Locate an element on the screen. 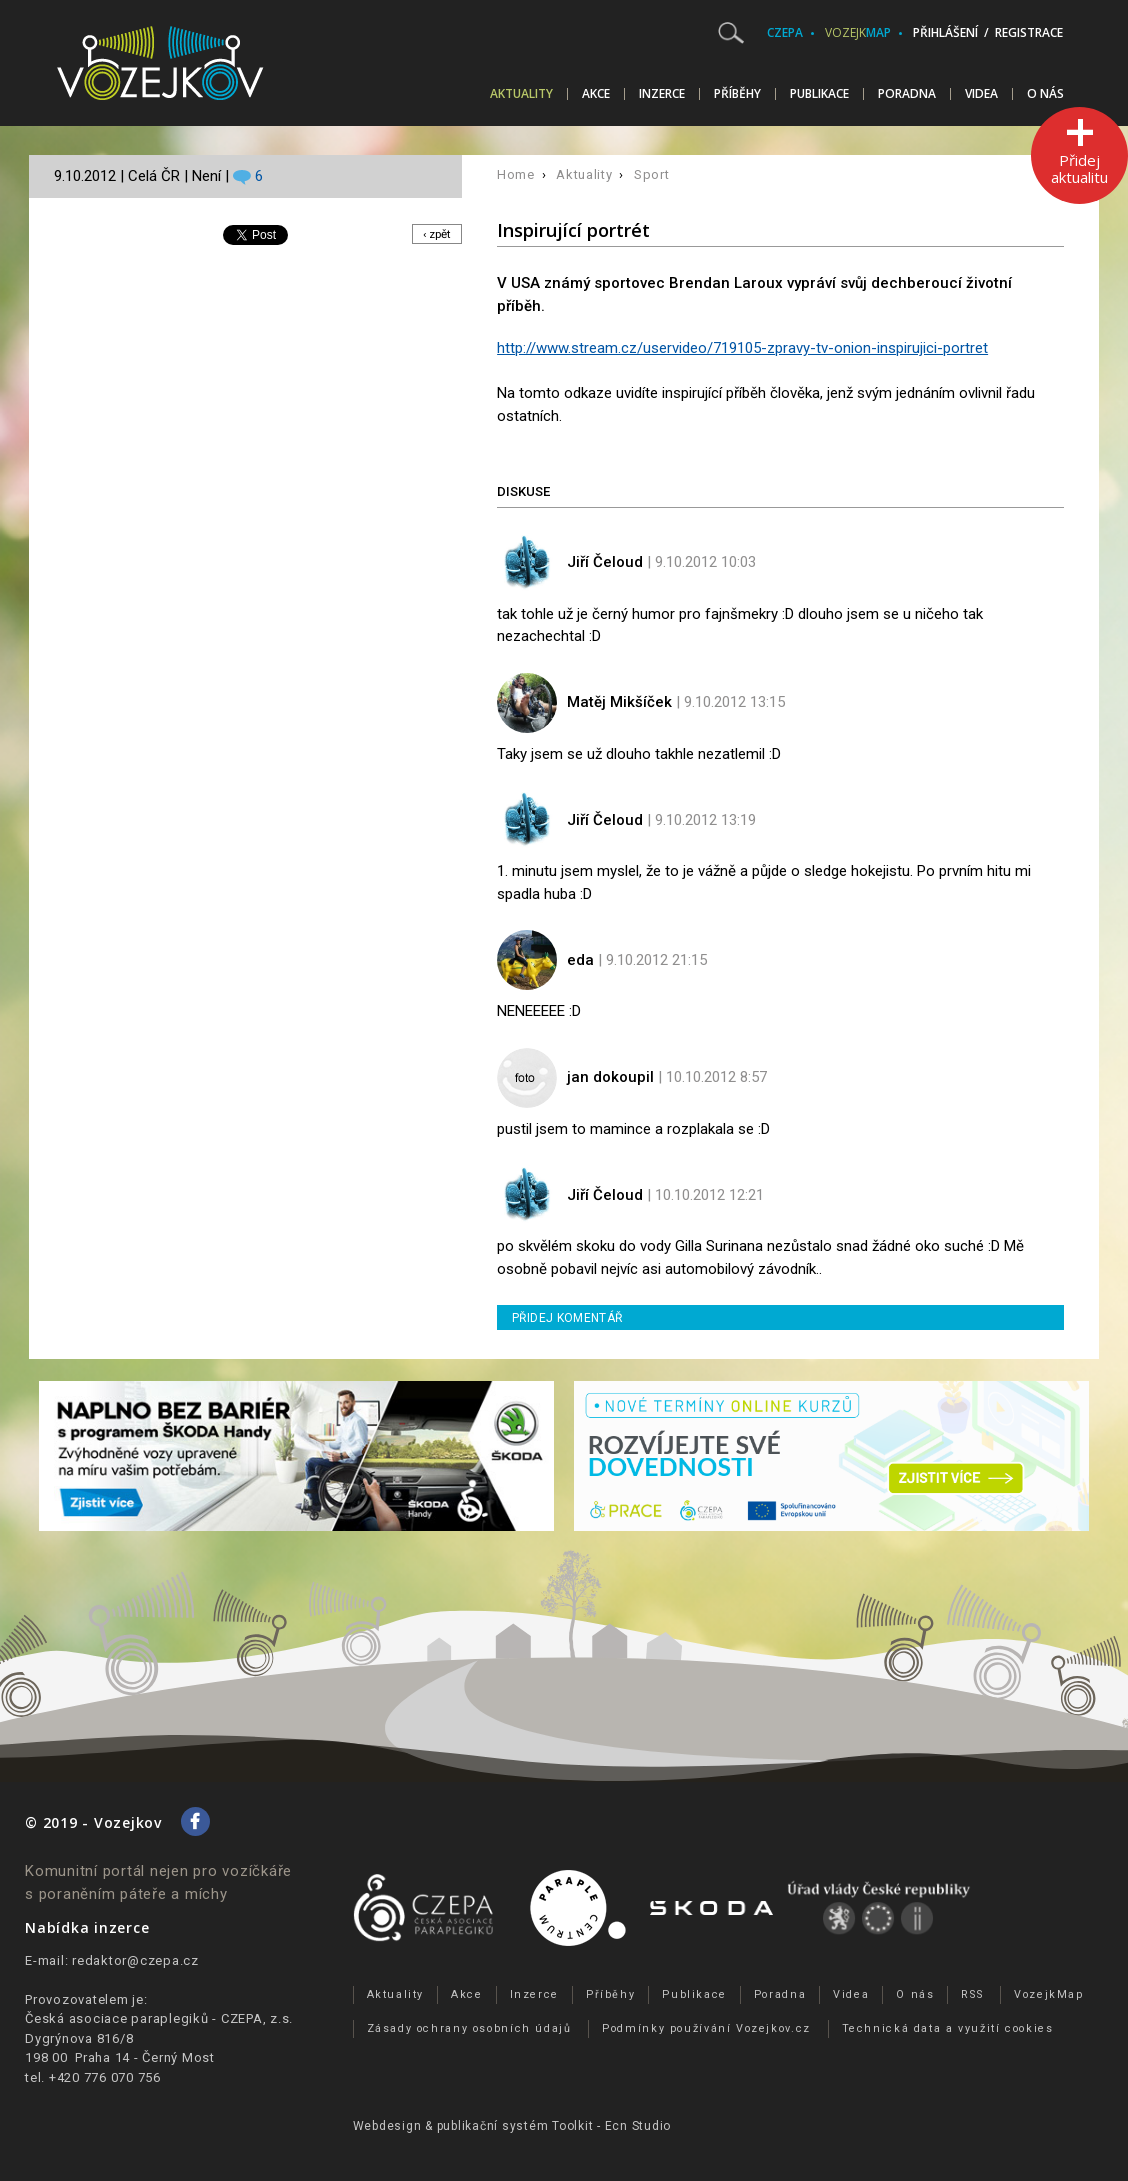 This screenshot has width=1128, height=2181. Česká asociace paraplegiků - CZEPA, z.s. is located at coordinates (159, 2018).